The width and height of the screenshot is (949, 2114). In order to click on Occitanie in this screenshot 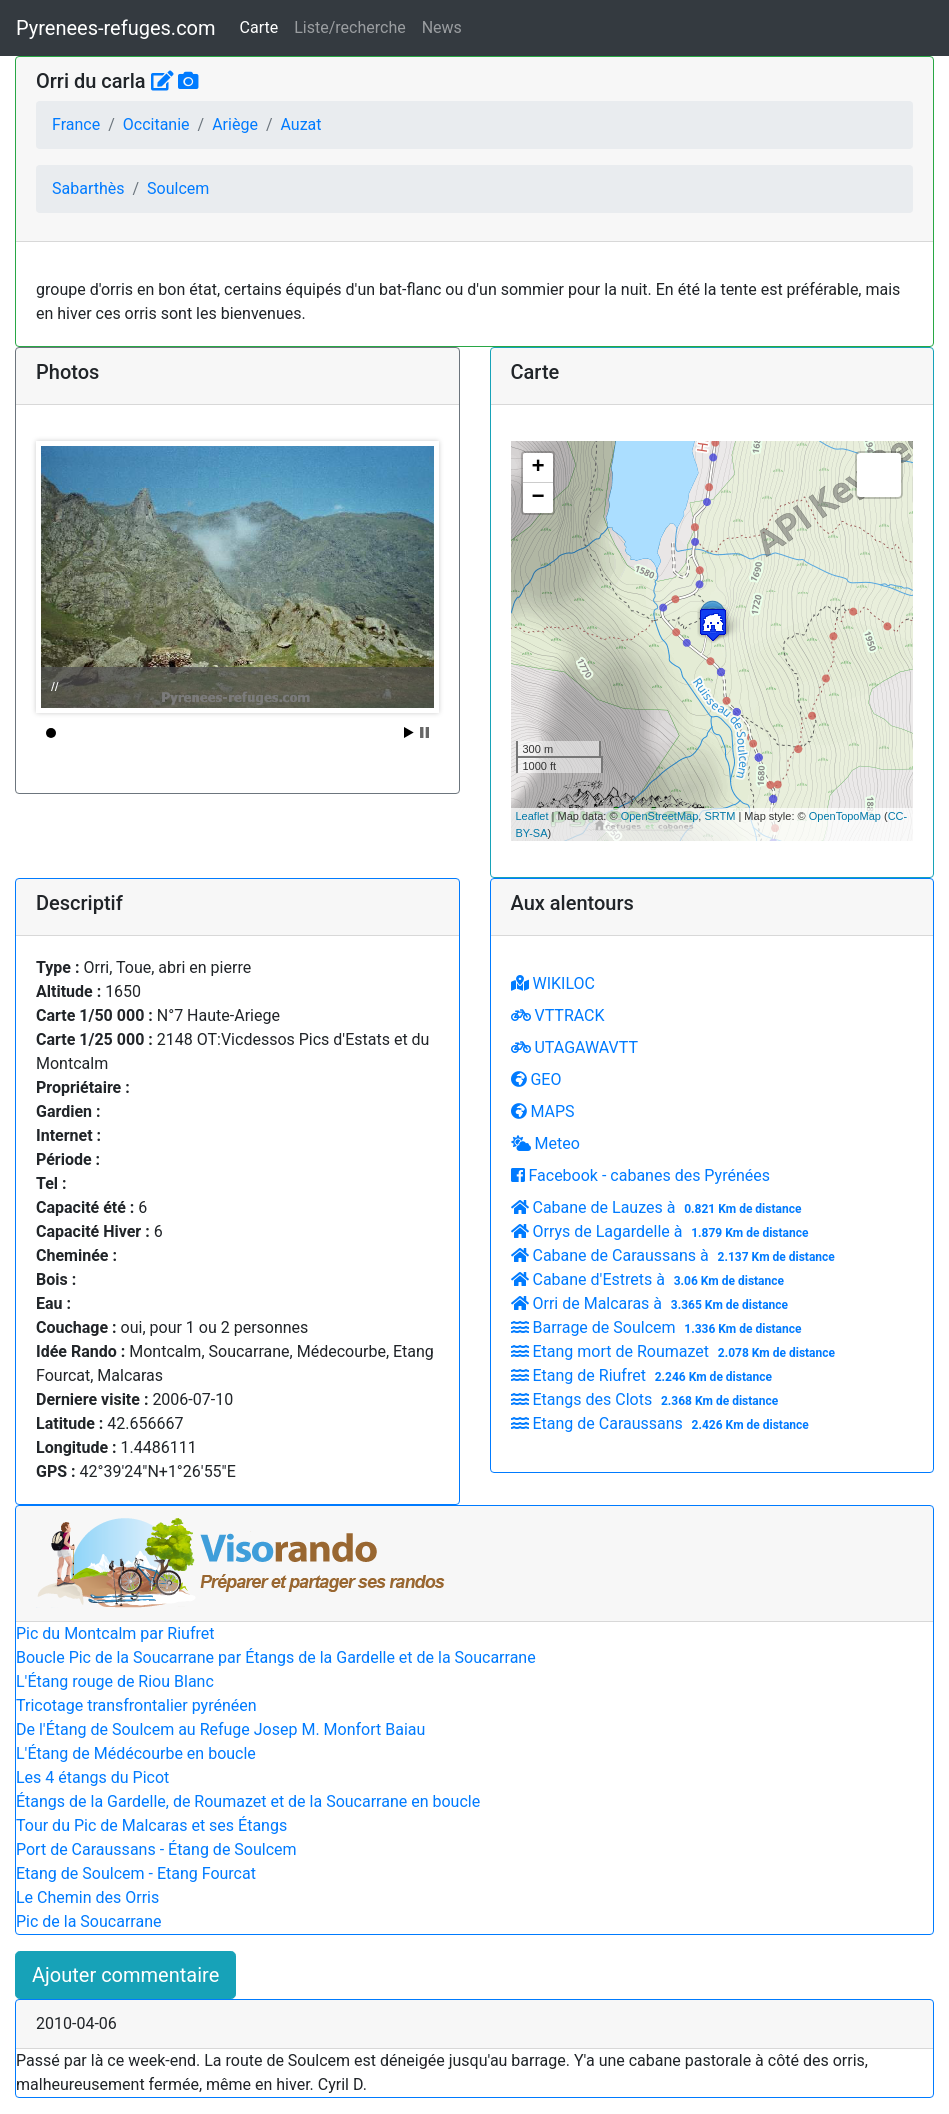, I will do `click(156, 124)`.